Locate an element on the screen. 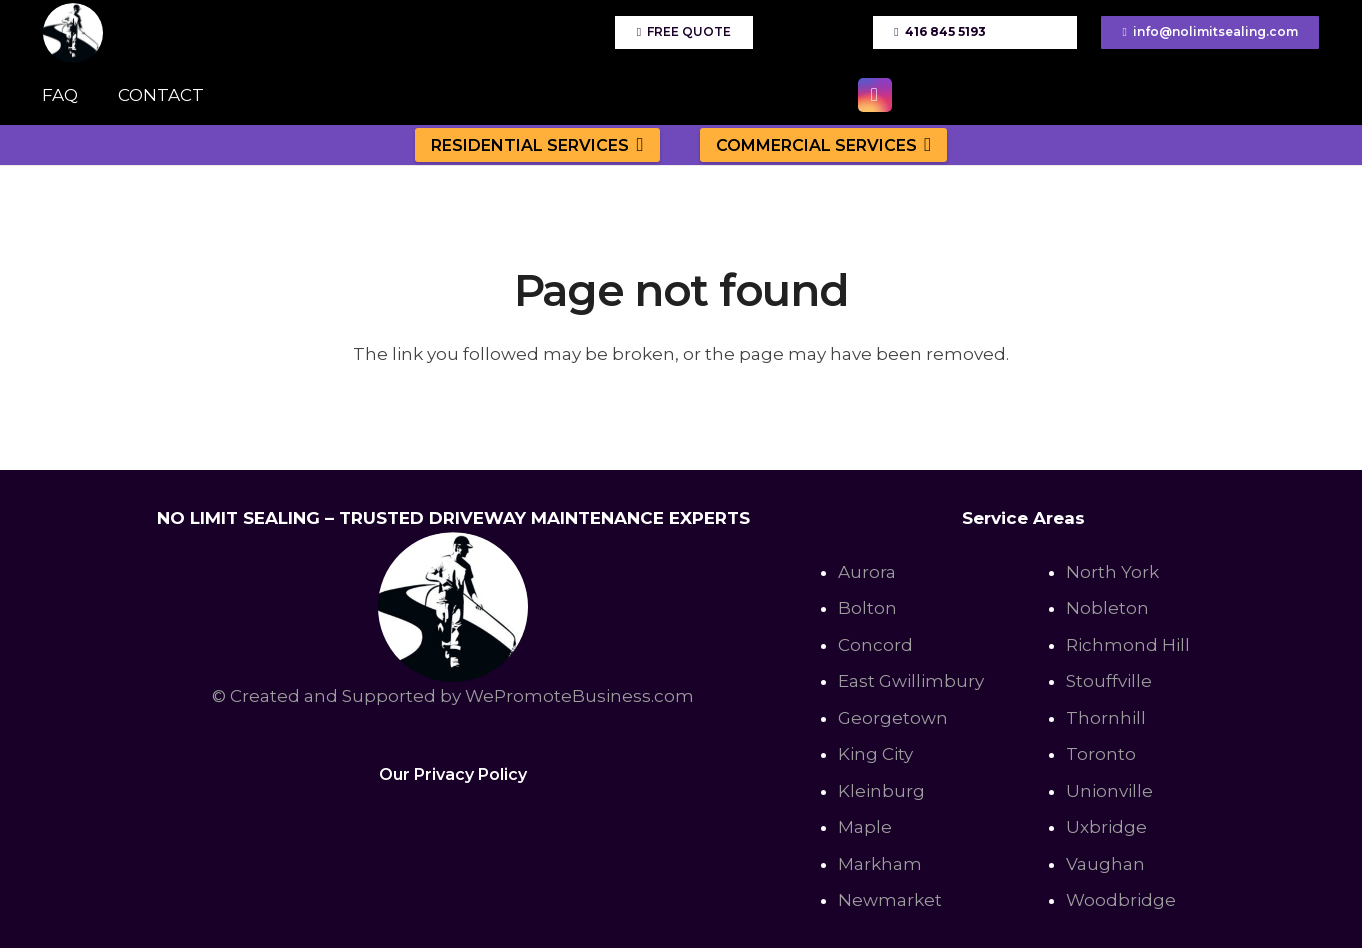  Nobleton is located at coordinates (1107, 608).